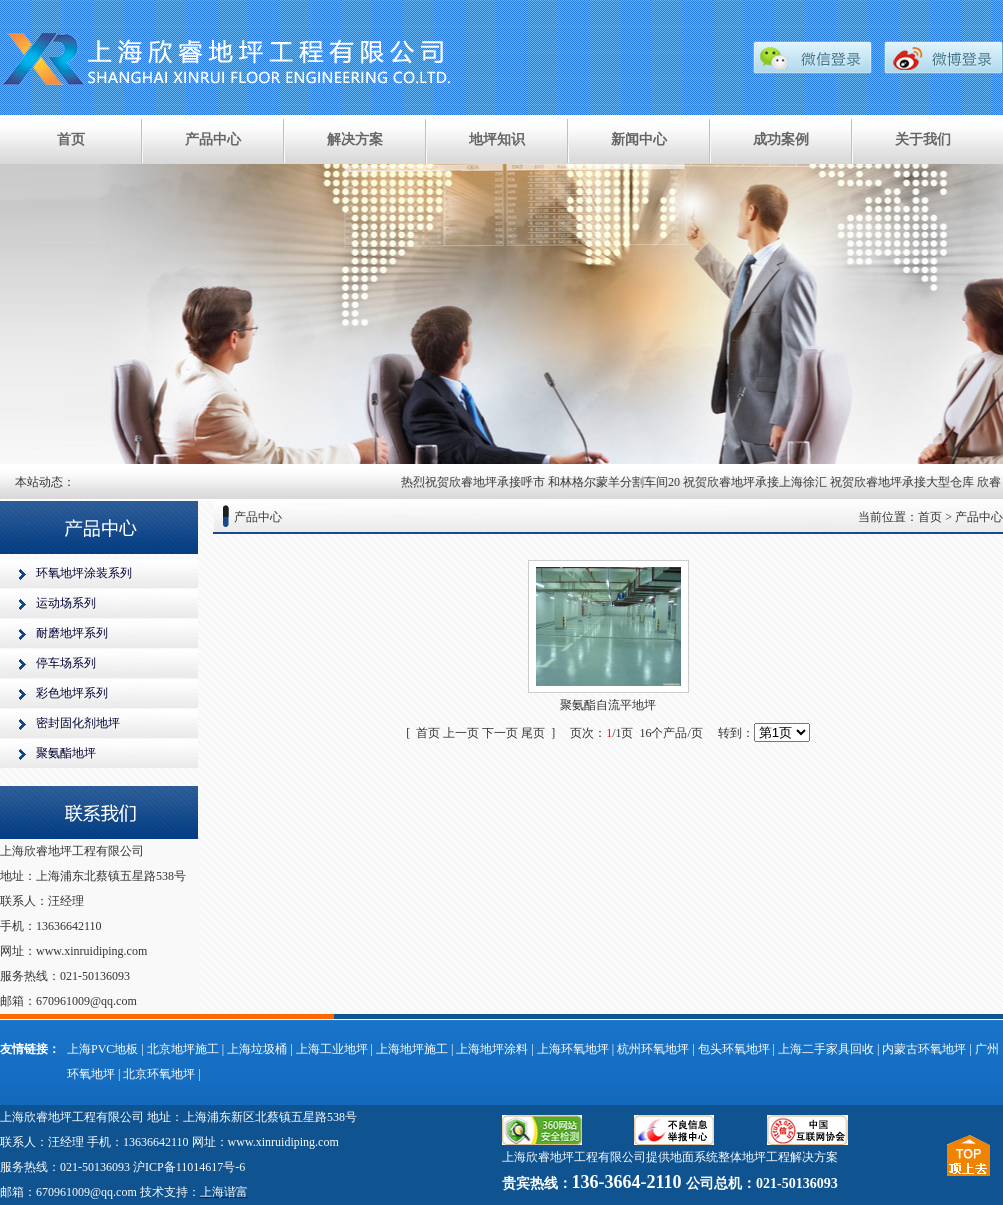  What do you see at coordinates (639, 139) in the screenshot?
I see `新闻中心` at bounding box center [639, 139].